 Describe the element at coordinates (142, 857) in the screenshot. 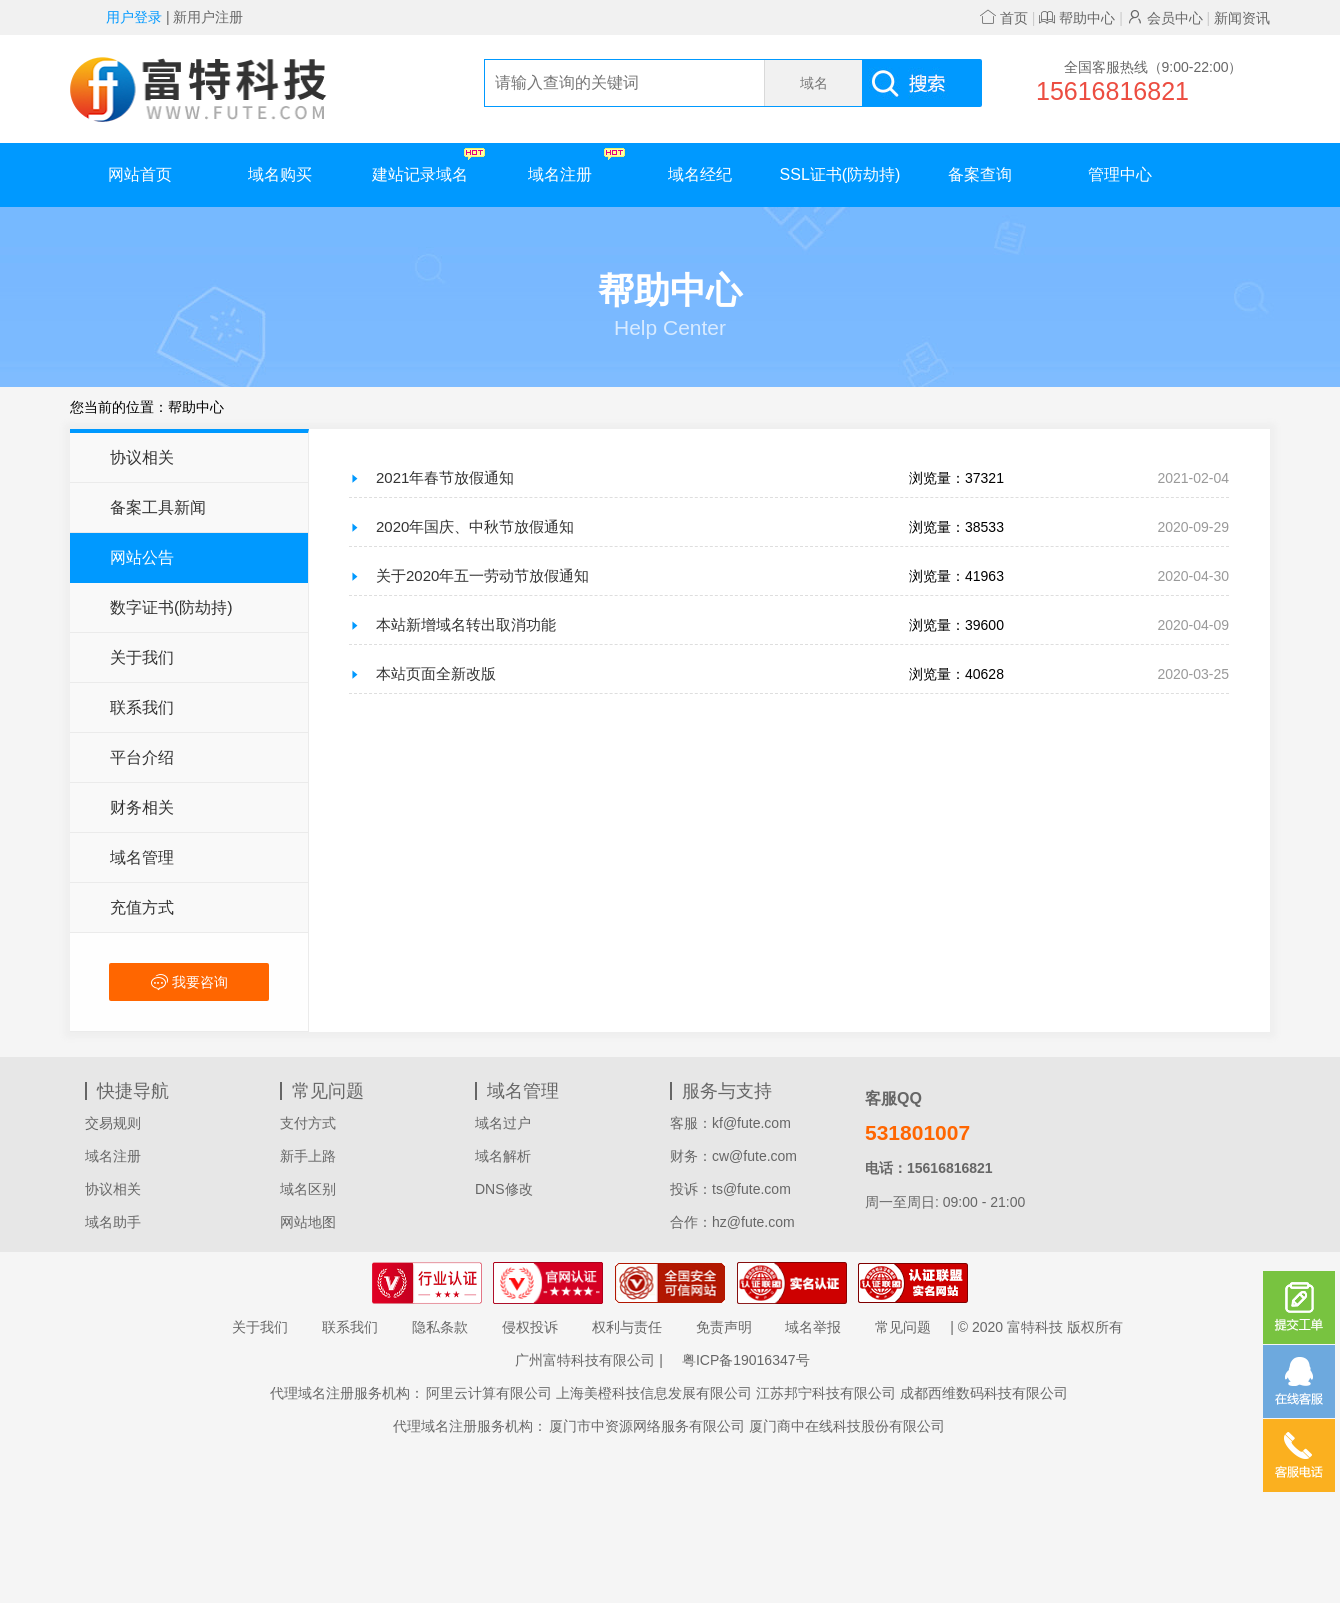

I see `域名管理` at that location.